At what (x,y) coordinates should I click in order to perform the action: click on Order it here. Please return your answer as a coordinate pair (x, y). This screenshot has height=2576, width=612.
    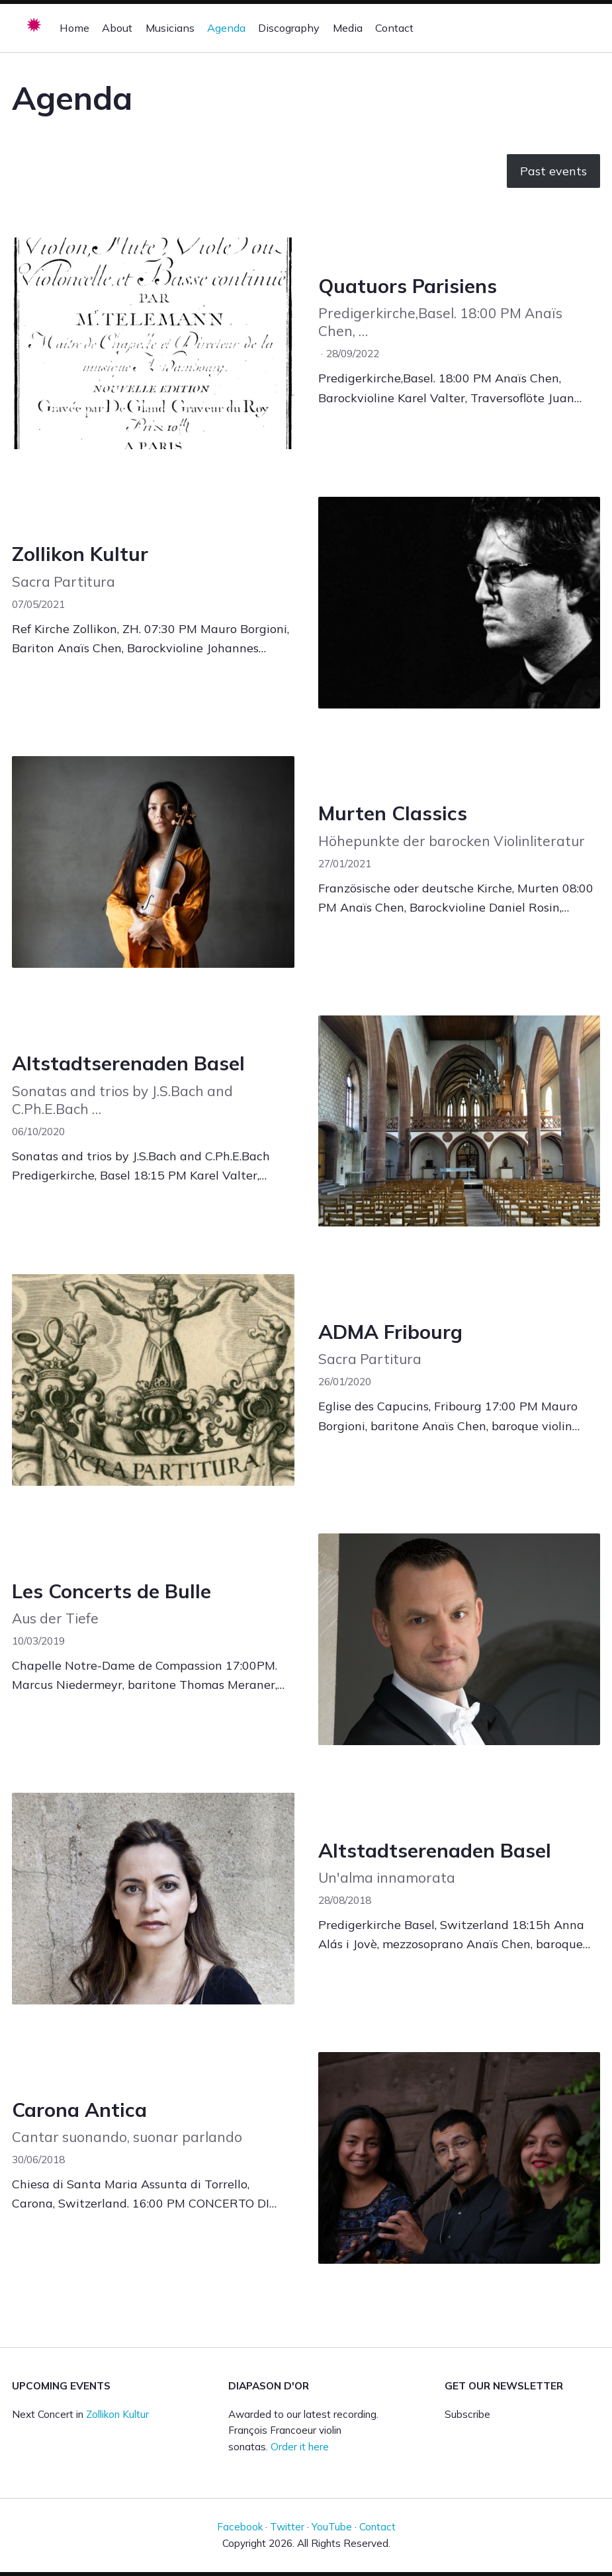
    Looking at the image, I should click on (300, 2446).